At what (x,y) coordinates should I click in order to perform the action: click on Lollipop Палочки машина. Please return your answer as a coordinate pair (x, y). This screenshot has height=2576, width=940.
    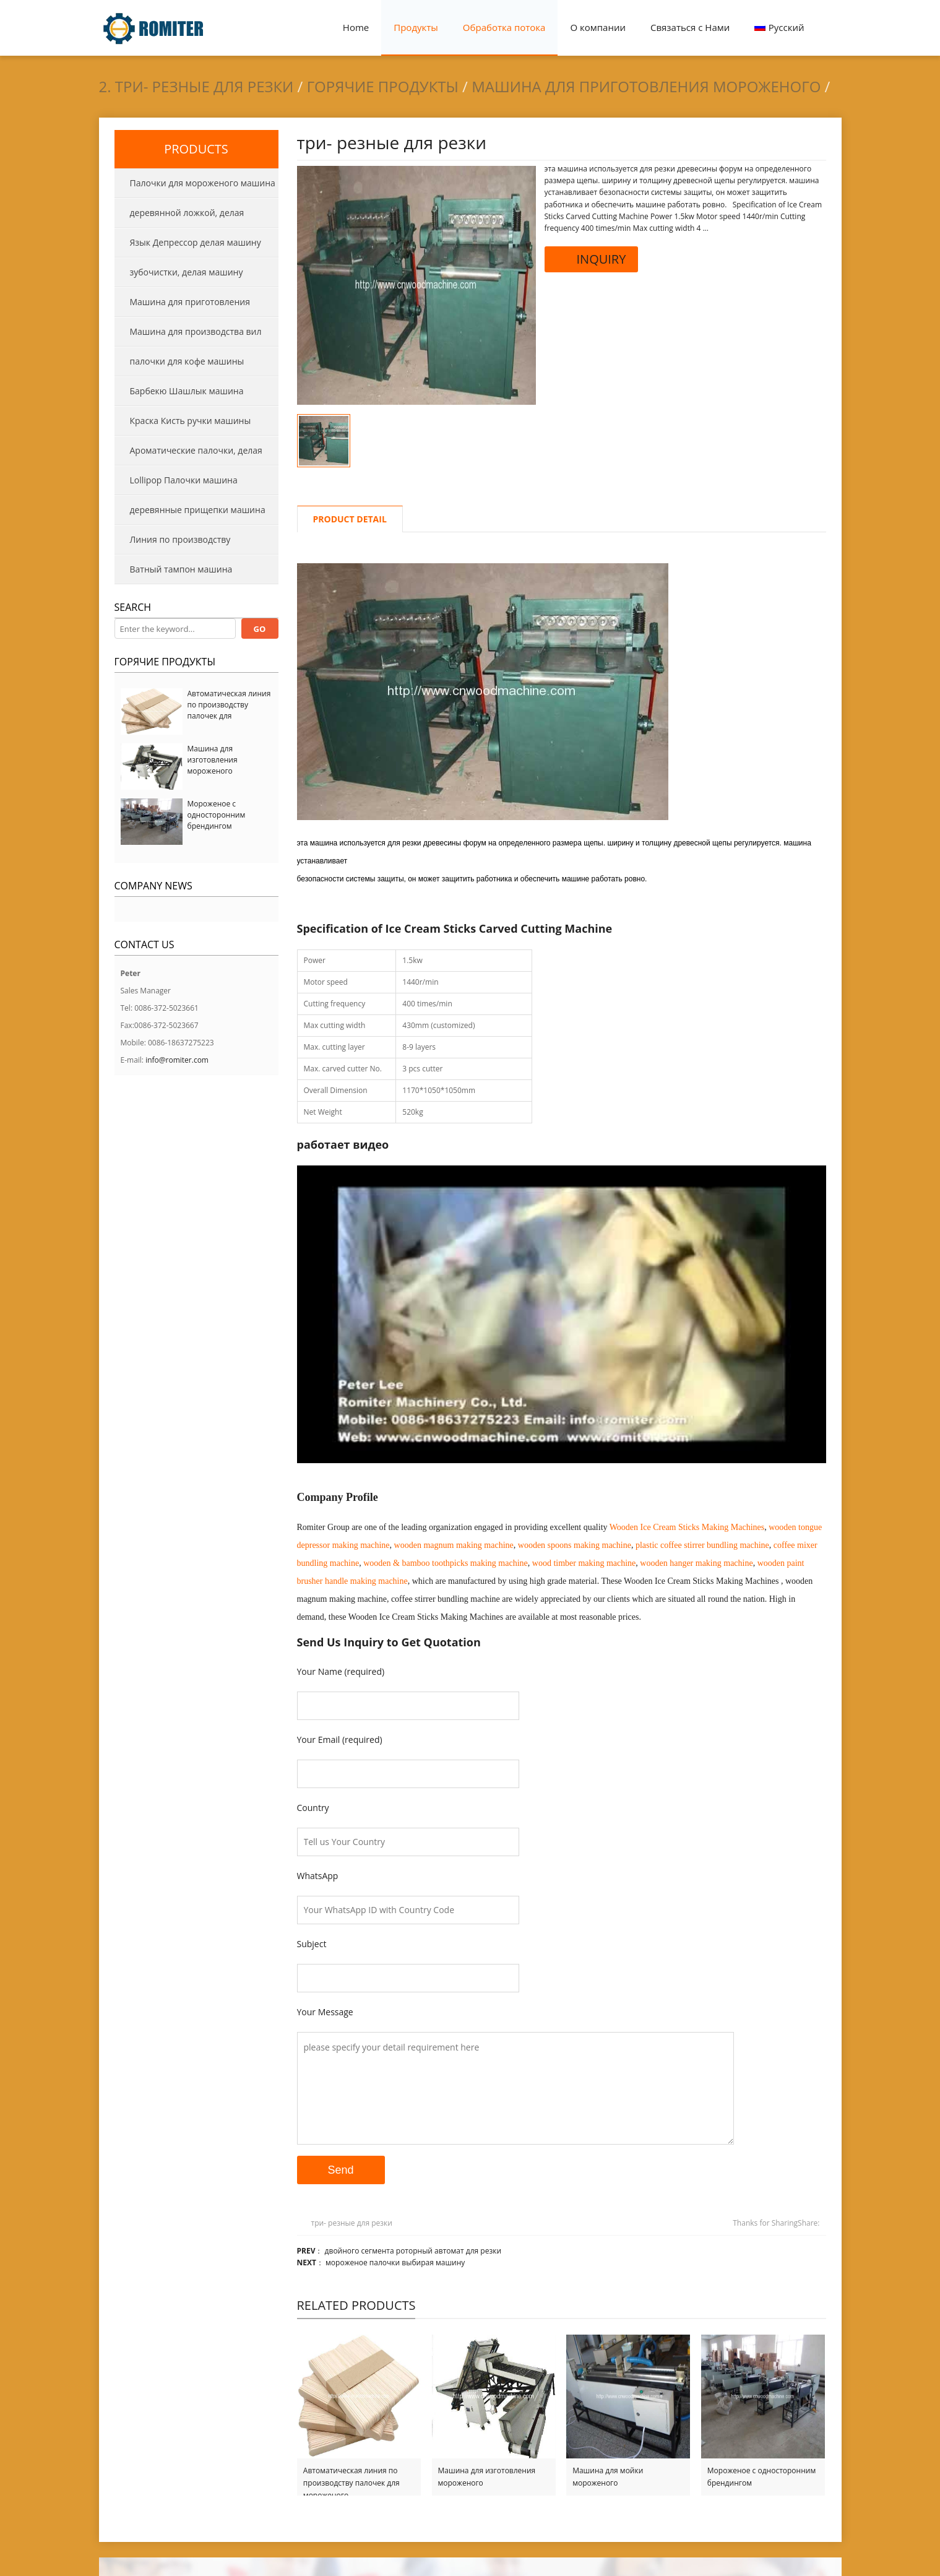
    Looking at the image, I should click on (184, 480).